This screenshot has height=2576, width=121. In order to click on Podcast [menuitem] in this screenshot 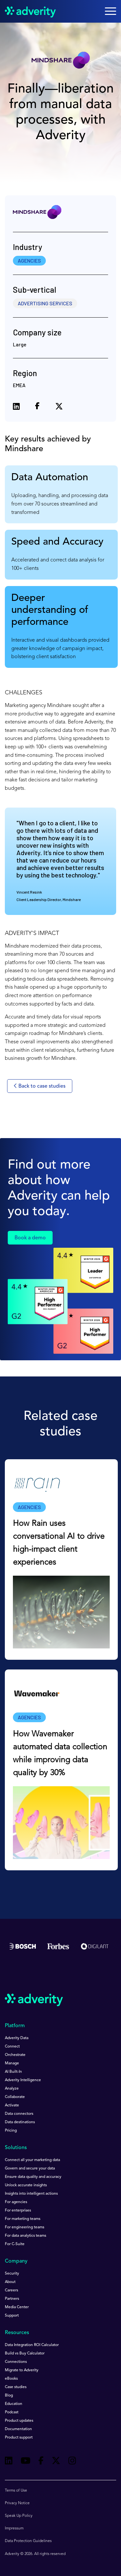, I will do `click(11, 2412)`.